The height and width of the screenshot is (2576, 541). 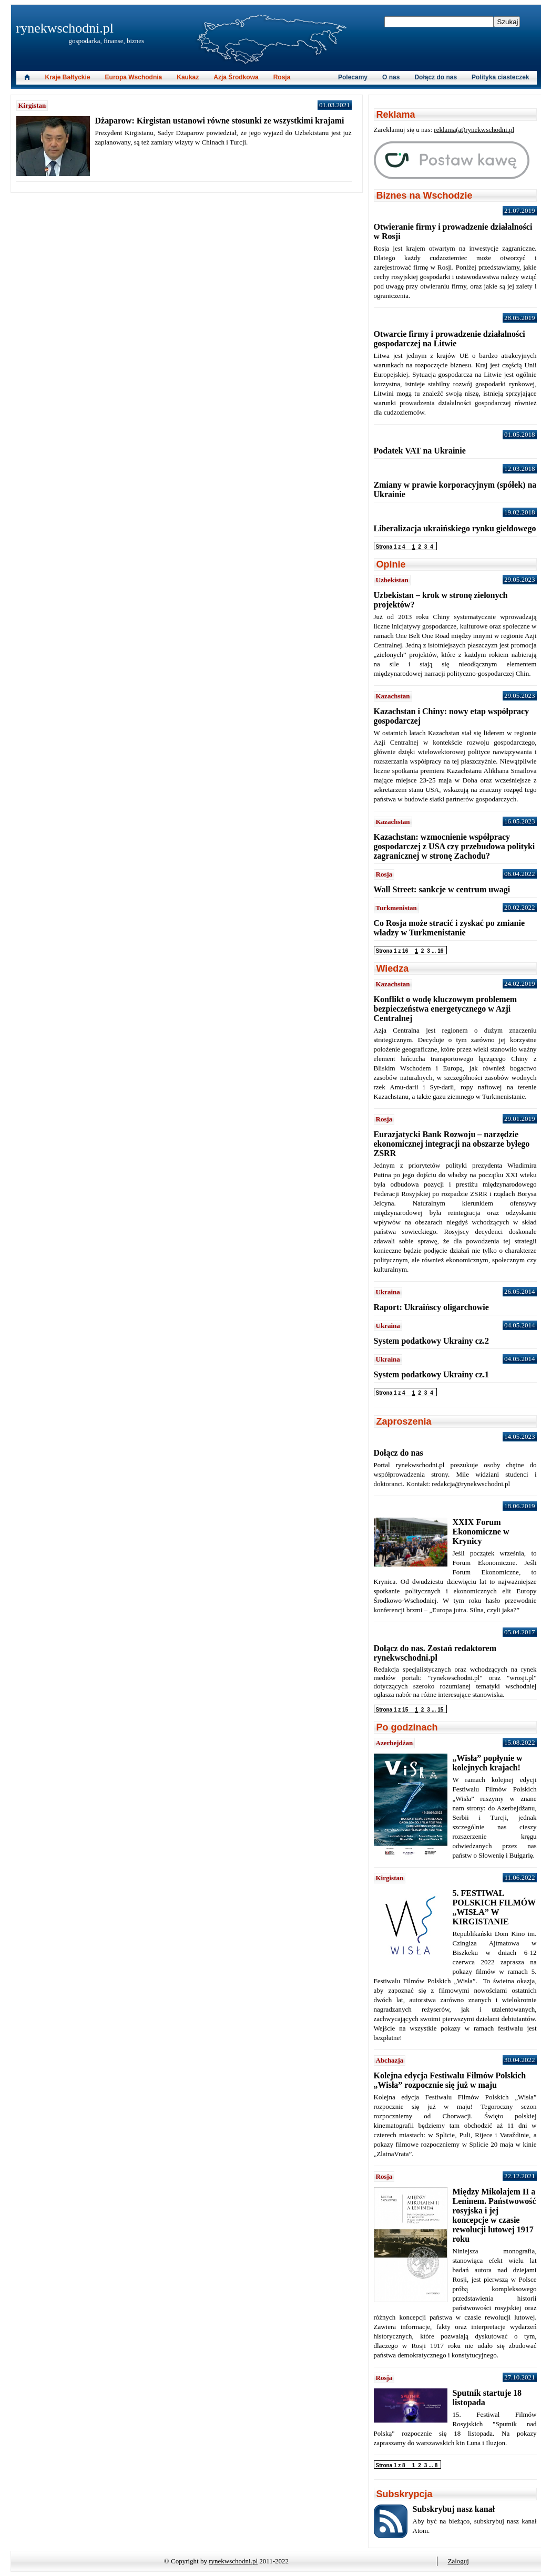 What do you see at coordinates (392, 580) in the screenshot?
I see `Uzbekistan` at bounding box center [392, 580].